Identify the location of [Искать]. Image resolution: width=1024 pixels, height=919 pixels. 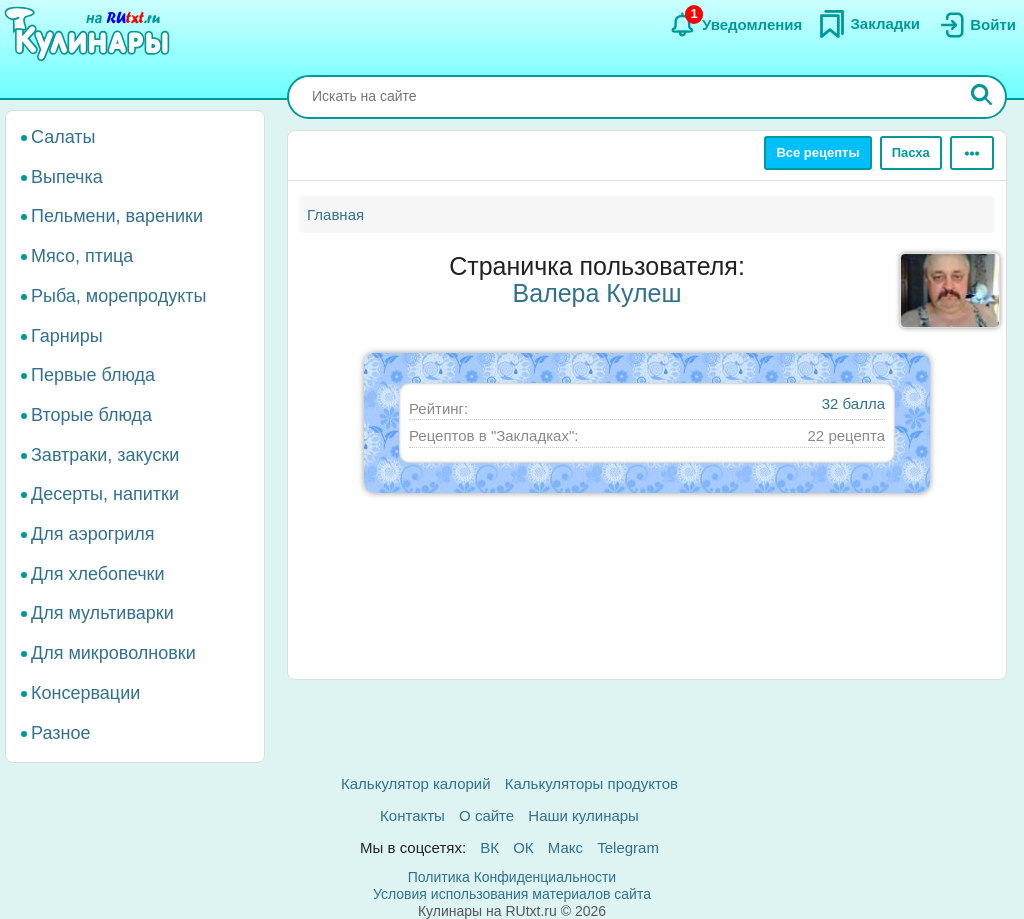
(982, 97).